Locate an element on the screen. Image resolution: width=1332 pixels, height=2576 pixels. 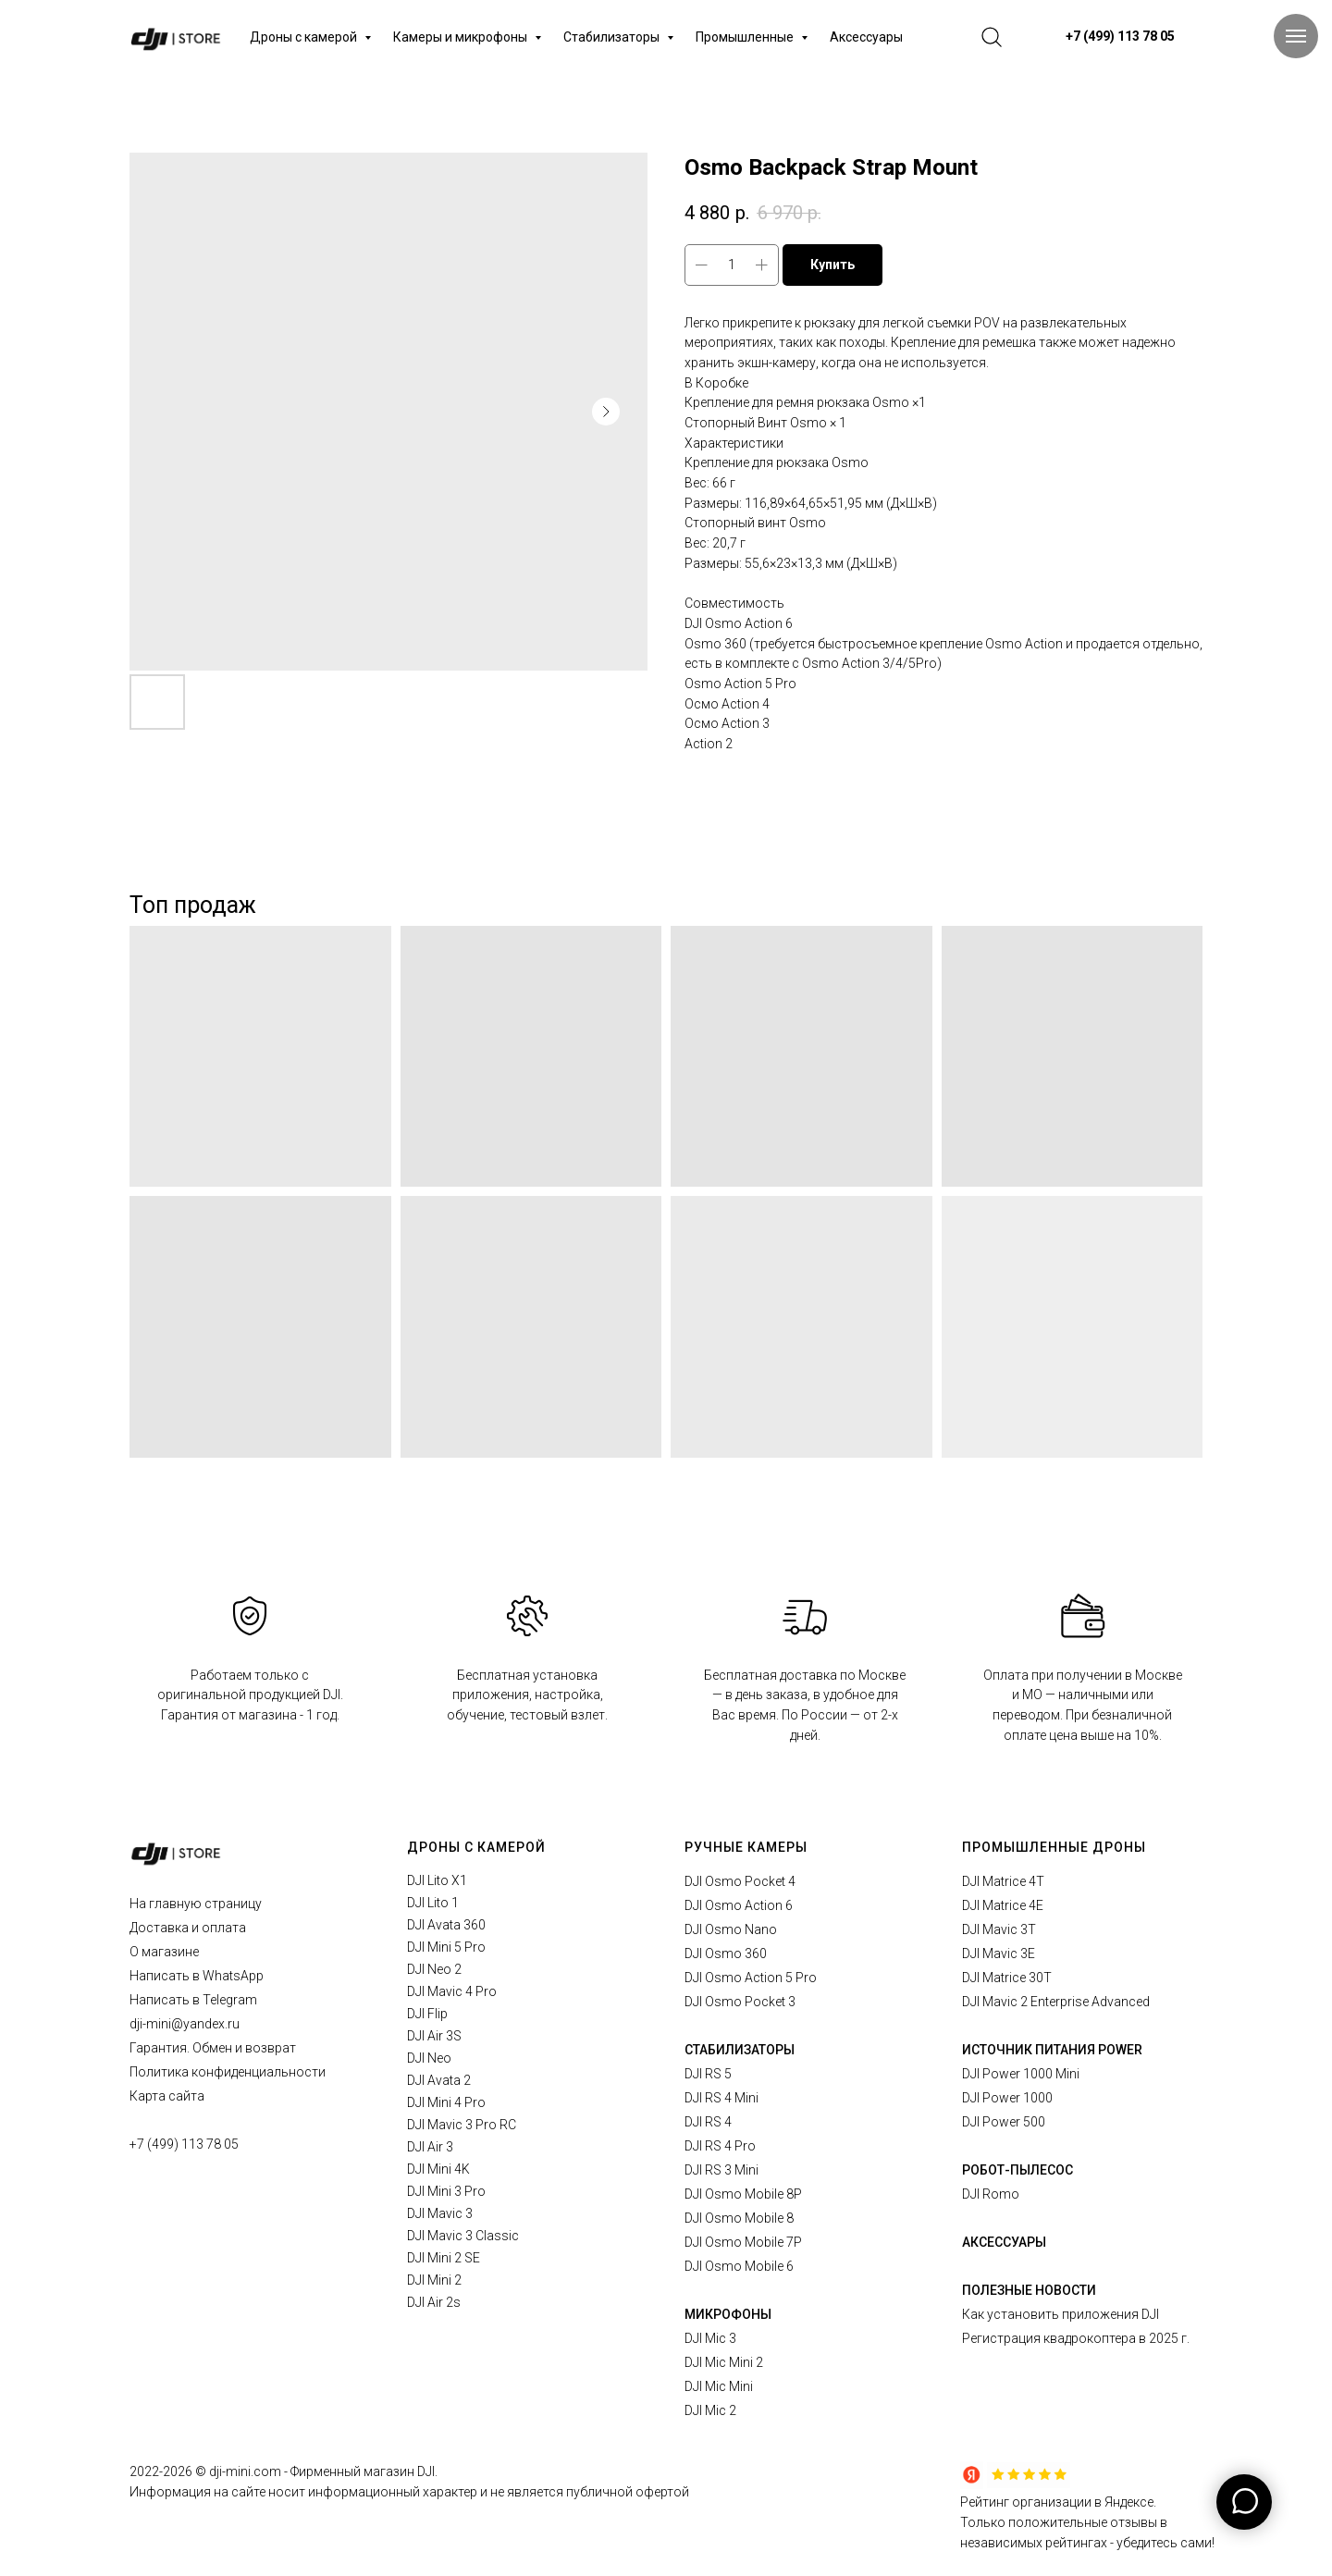
DJI Mini 4 Pro is located at coordinates (446, 2102).